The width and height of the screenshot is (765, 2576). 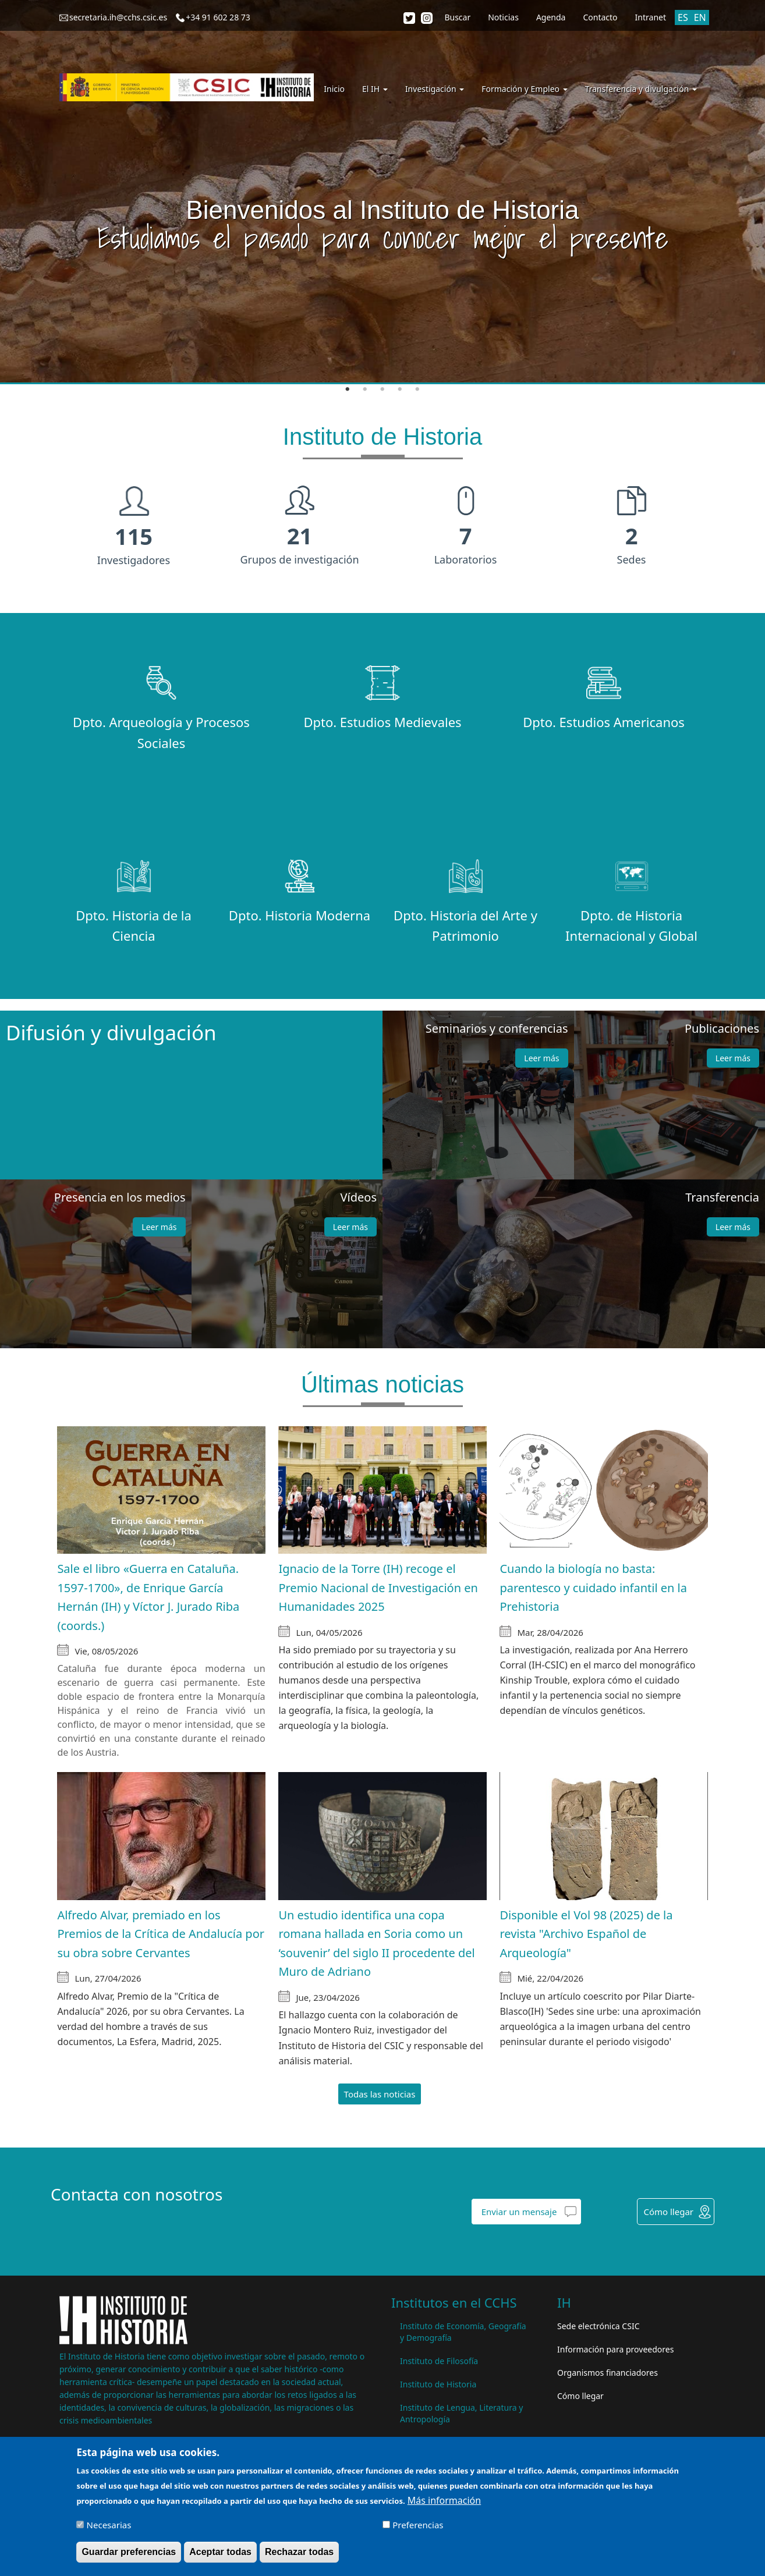 What do you see at coordinates (382, 192) in the screenshot?
I see `[tabpanel]` at bounding box center [382, 192].